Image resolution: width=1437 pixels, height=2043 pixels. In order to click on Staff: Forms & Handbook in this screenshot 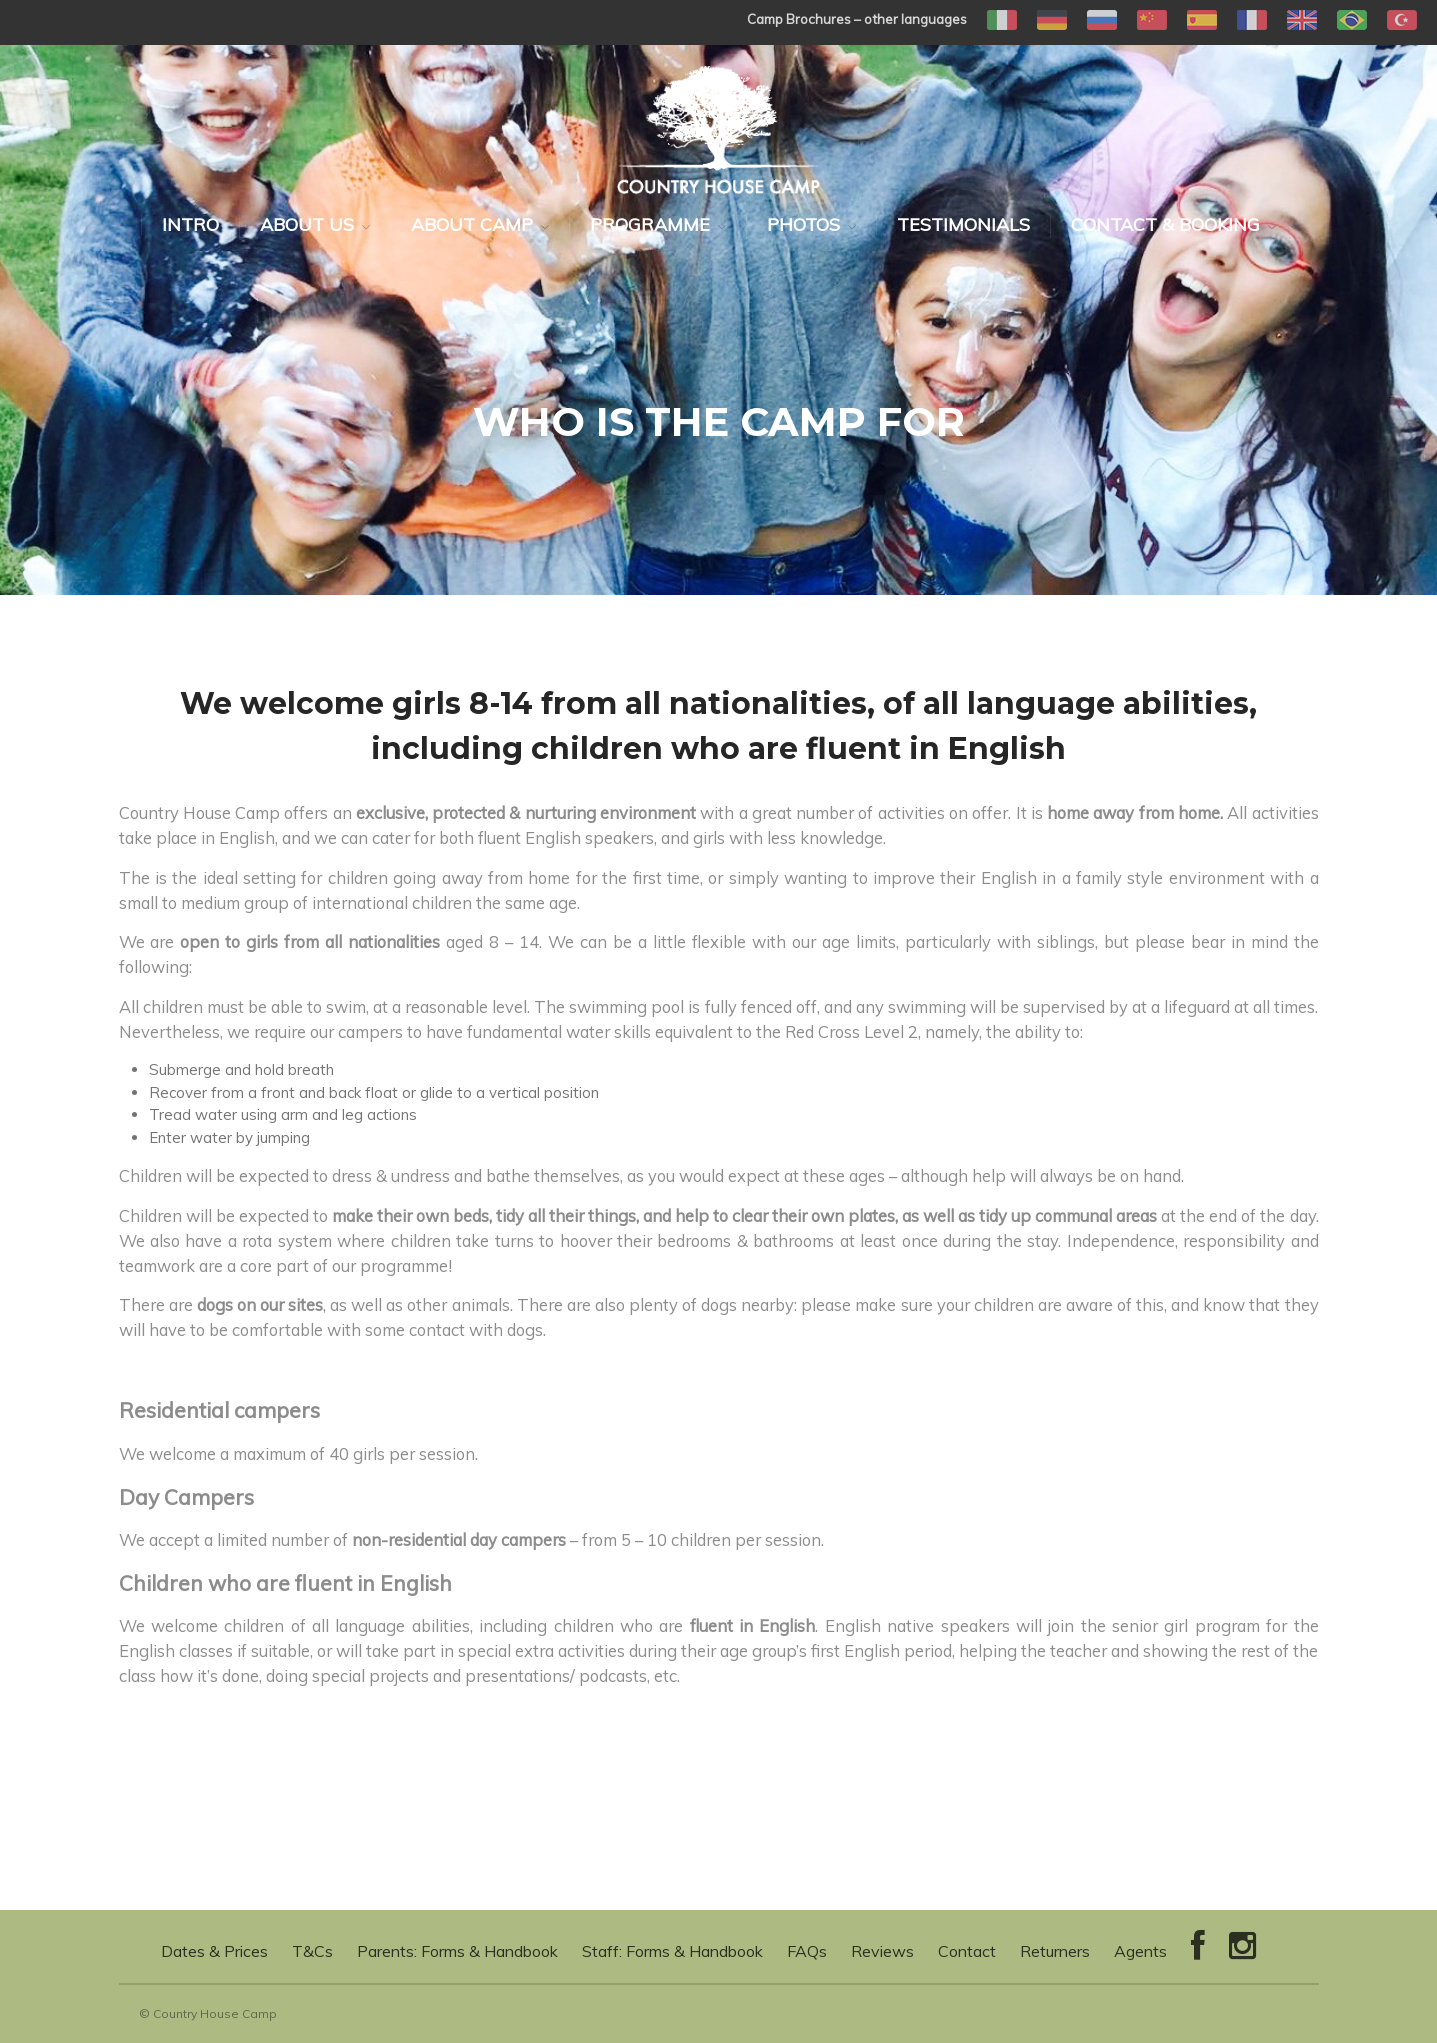, I will do `click(672, 1951)`.